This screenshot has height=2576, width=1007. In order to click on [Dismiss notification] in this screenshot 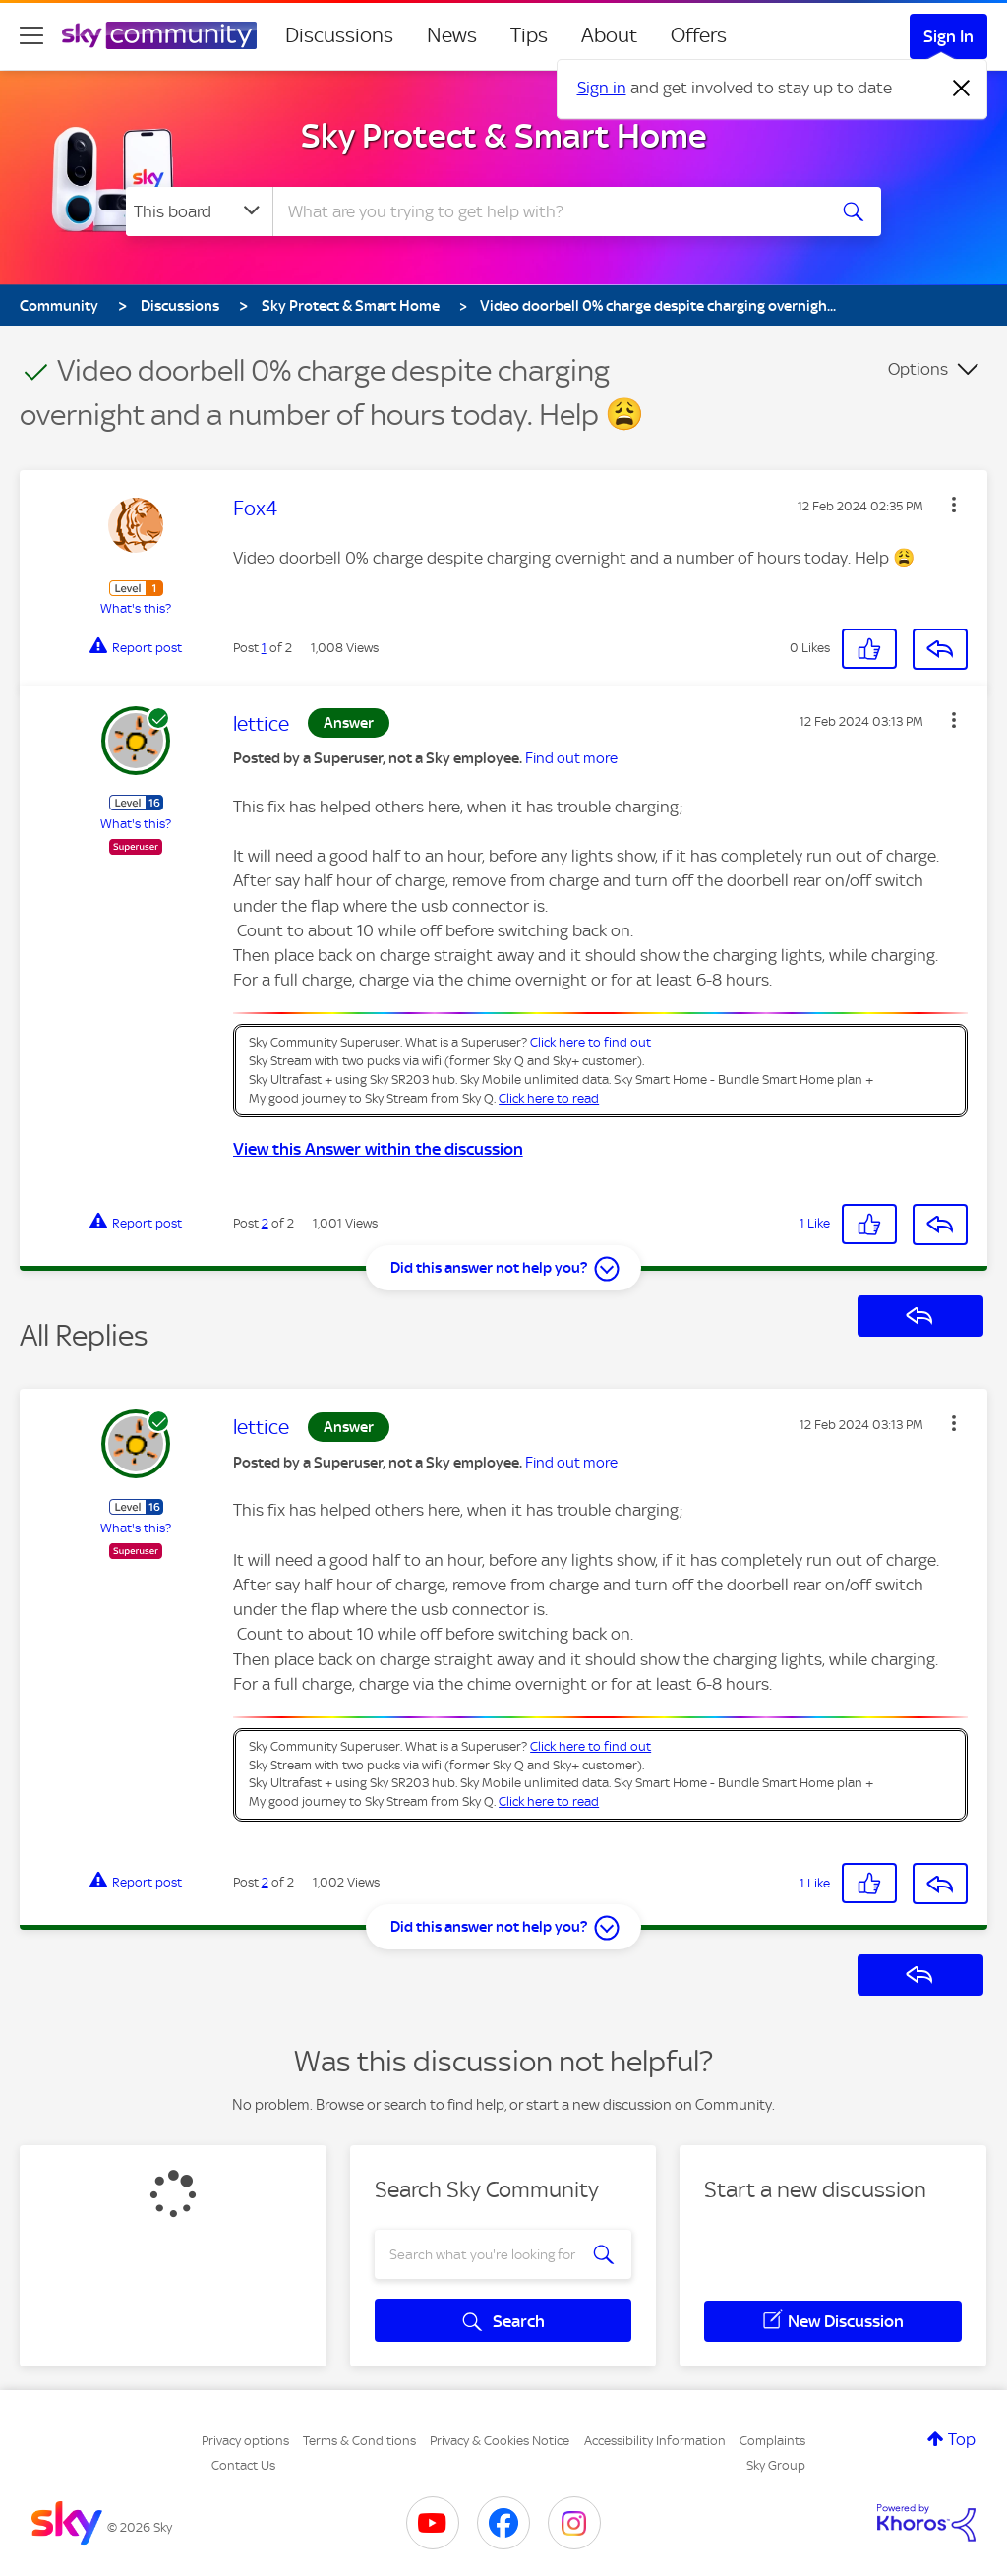, I will do `click(961, 88)`.